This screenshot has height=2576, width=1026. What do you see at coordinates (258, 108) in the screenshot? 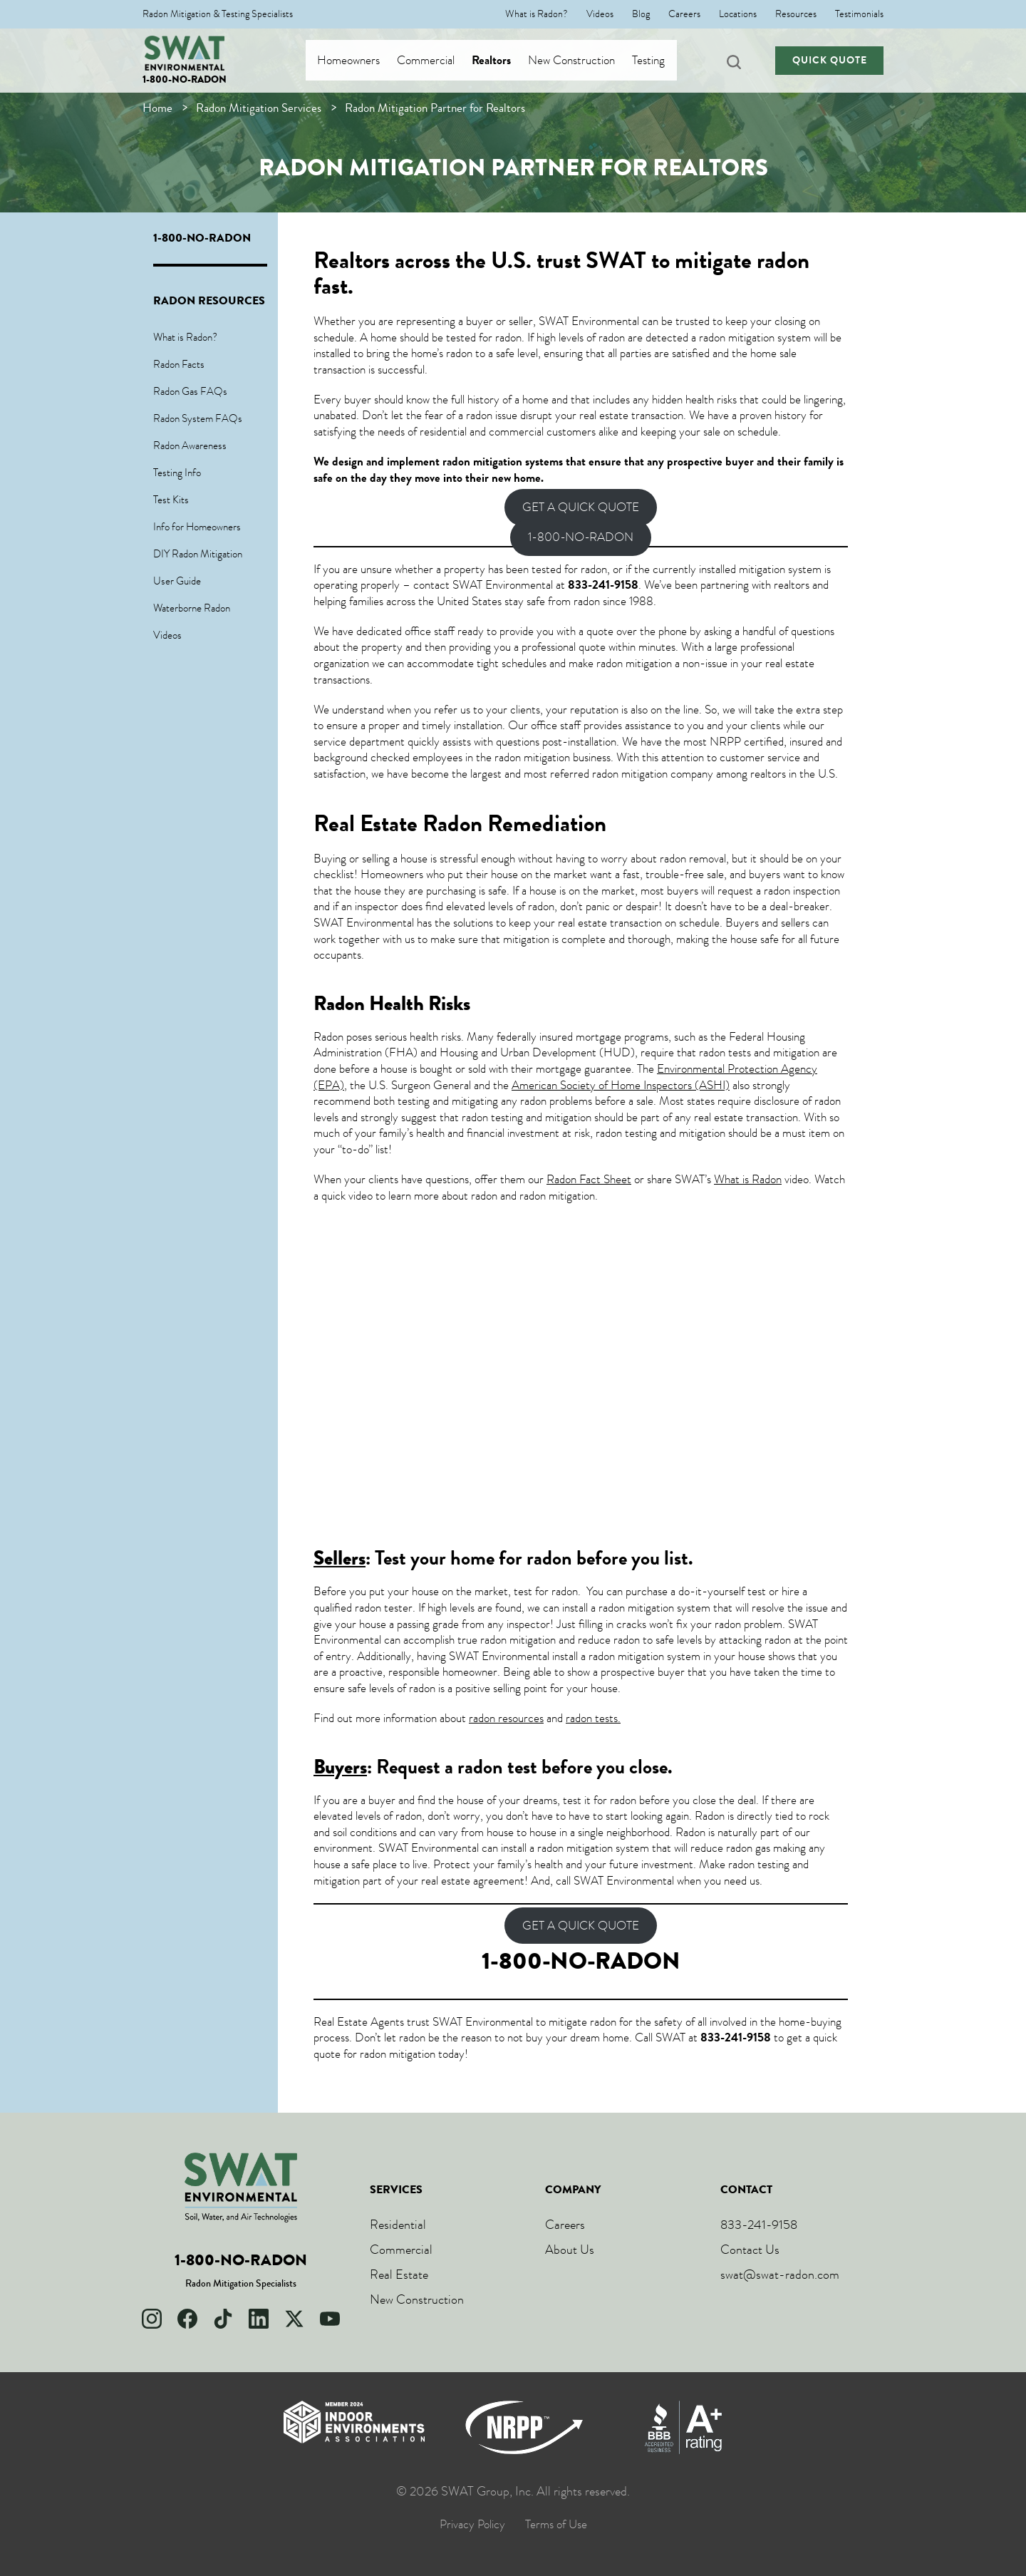
I see `Radon Mitigation Services` at bounding box center [258, 108].